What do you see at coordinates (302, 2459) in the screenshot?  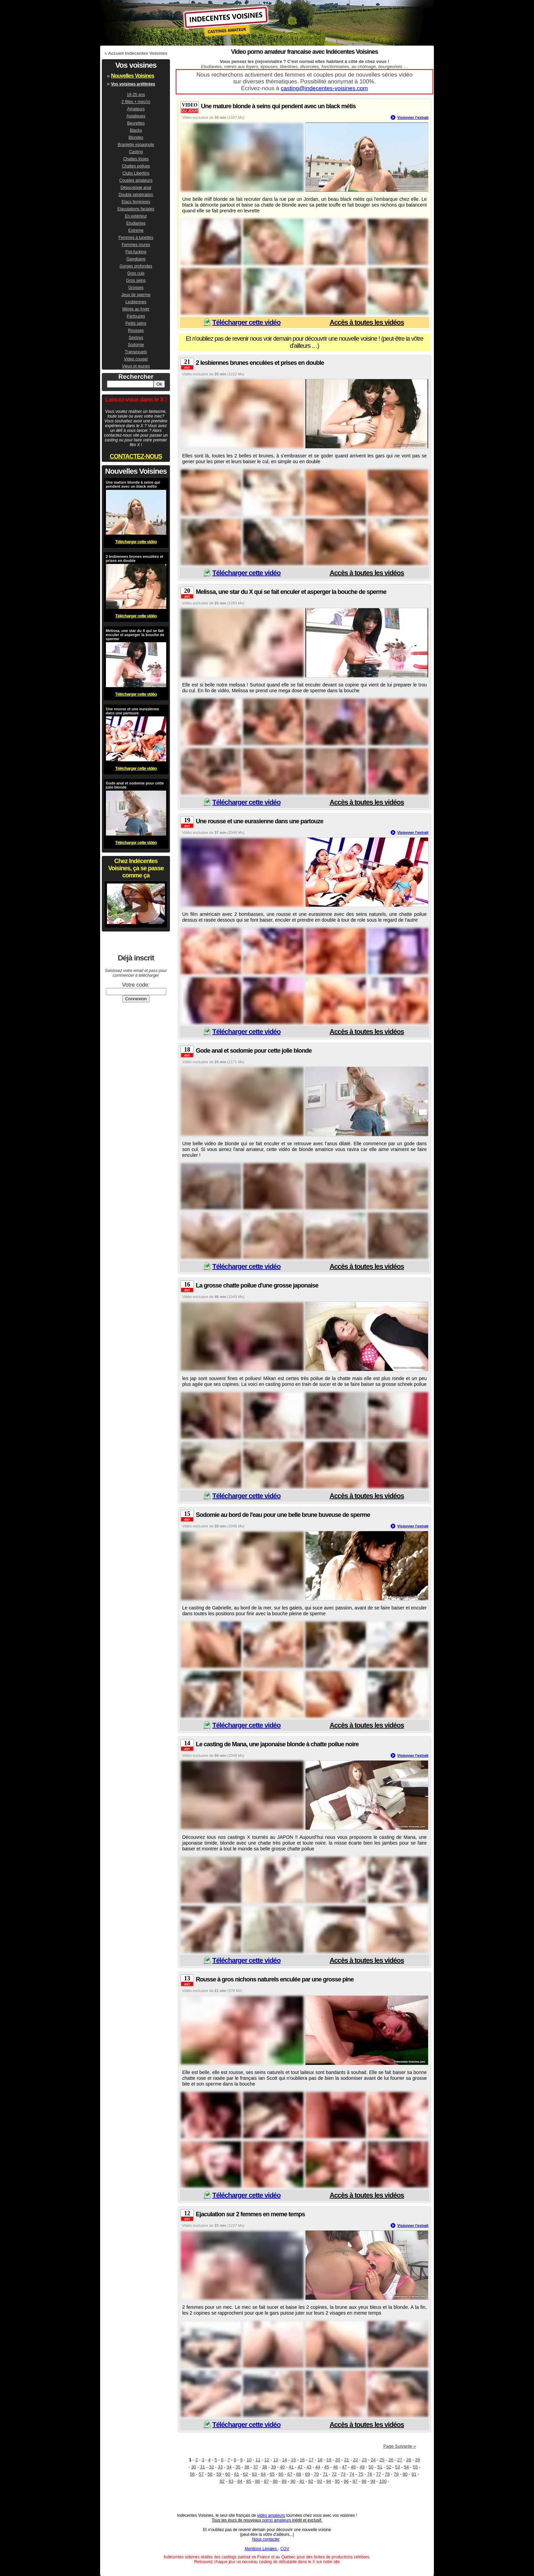 I see `16` at bounding box center [302, 2459].